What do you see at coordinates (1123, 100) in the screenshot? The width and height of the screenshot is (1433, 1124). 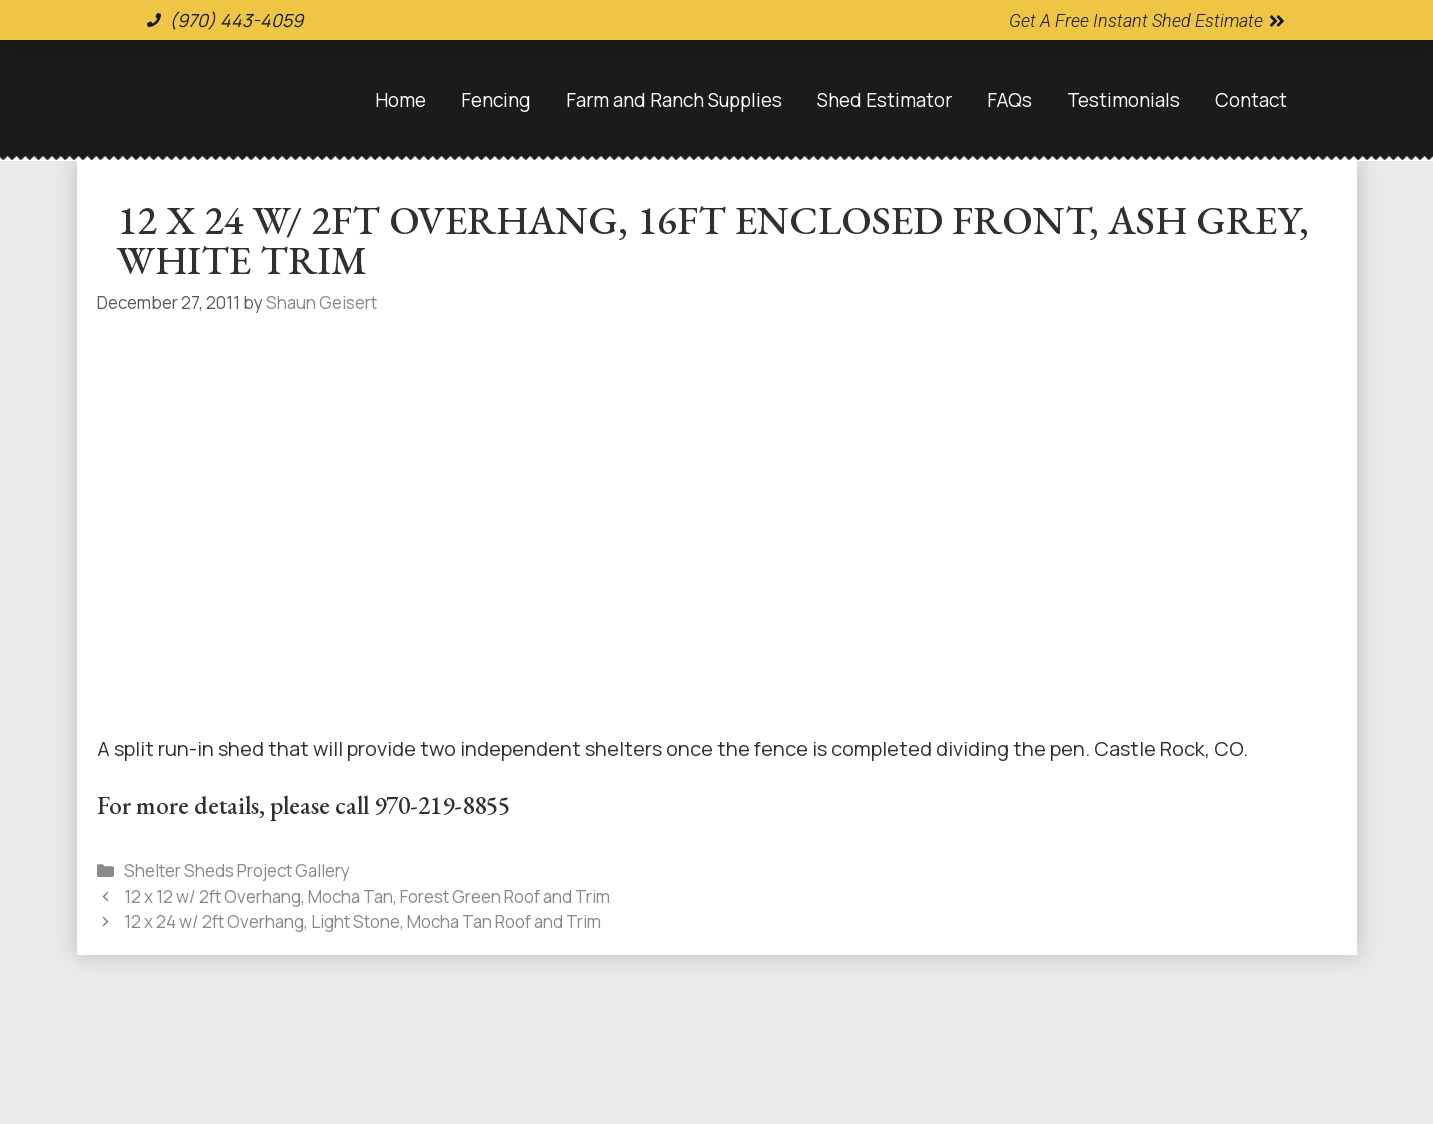 I see `Testimonials` at bounding box center [1123, 100].